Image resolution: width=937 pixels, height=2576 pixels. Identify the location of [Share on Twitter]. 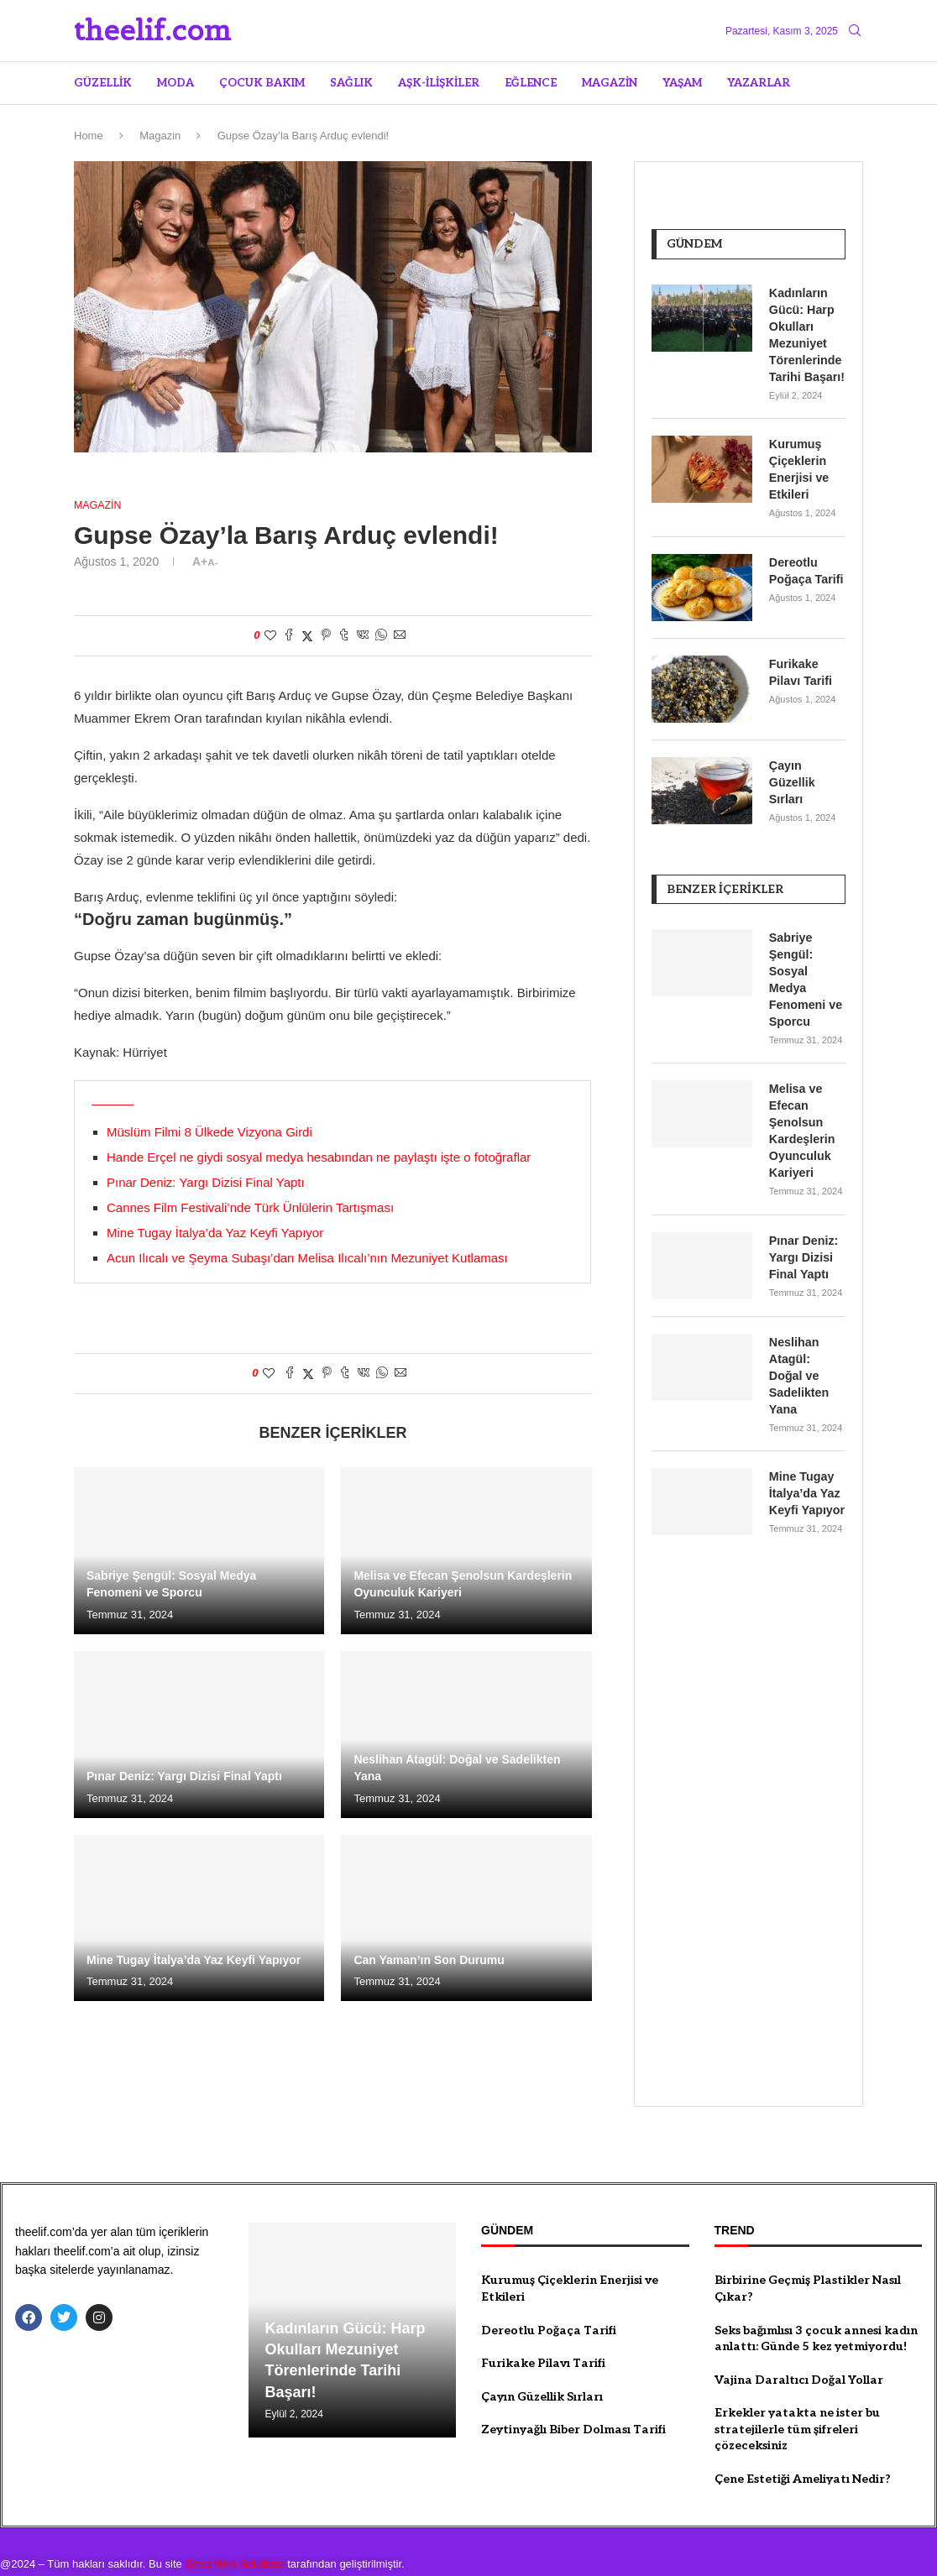
(307, 637).